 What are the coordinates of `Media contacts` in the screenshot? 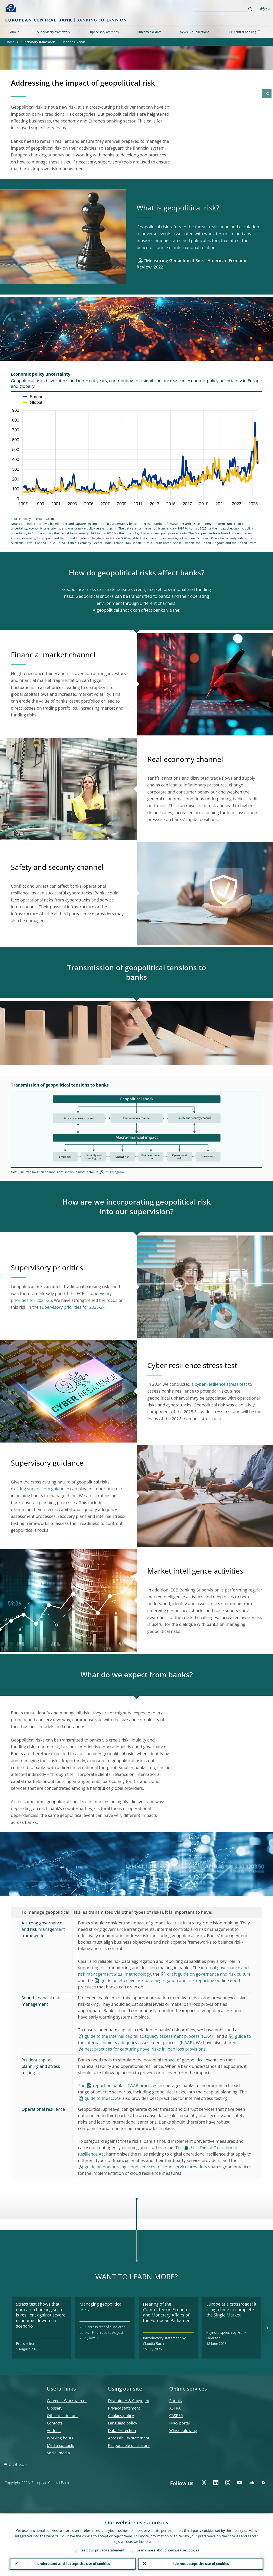 It's located at (60, 2445).